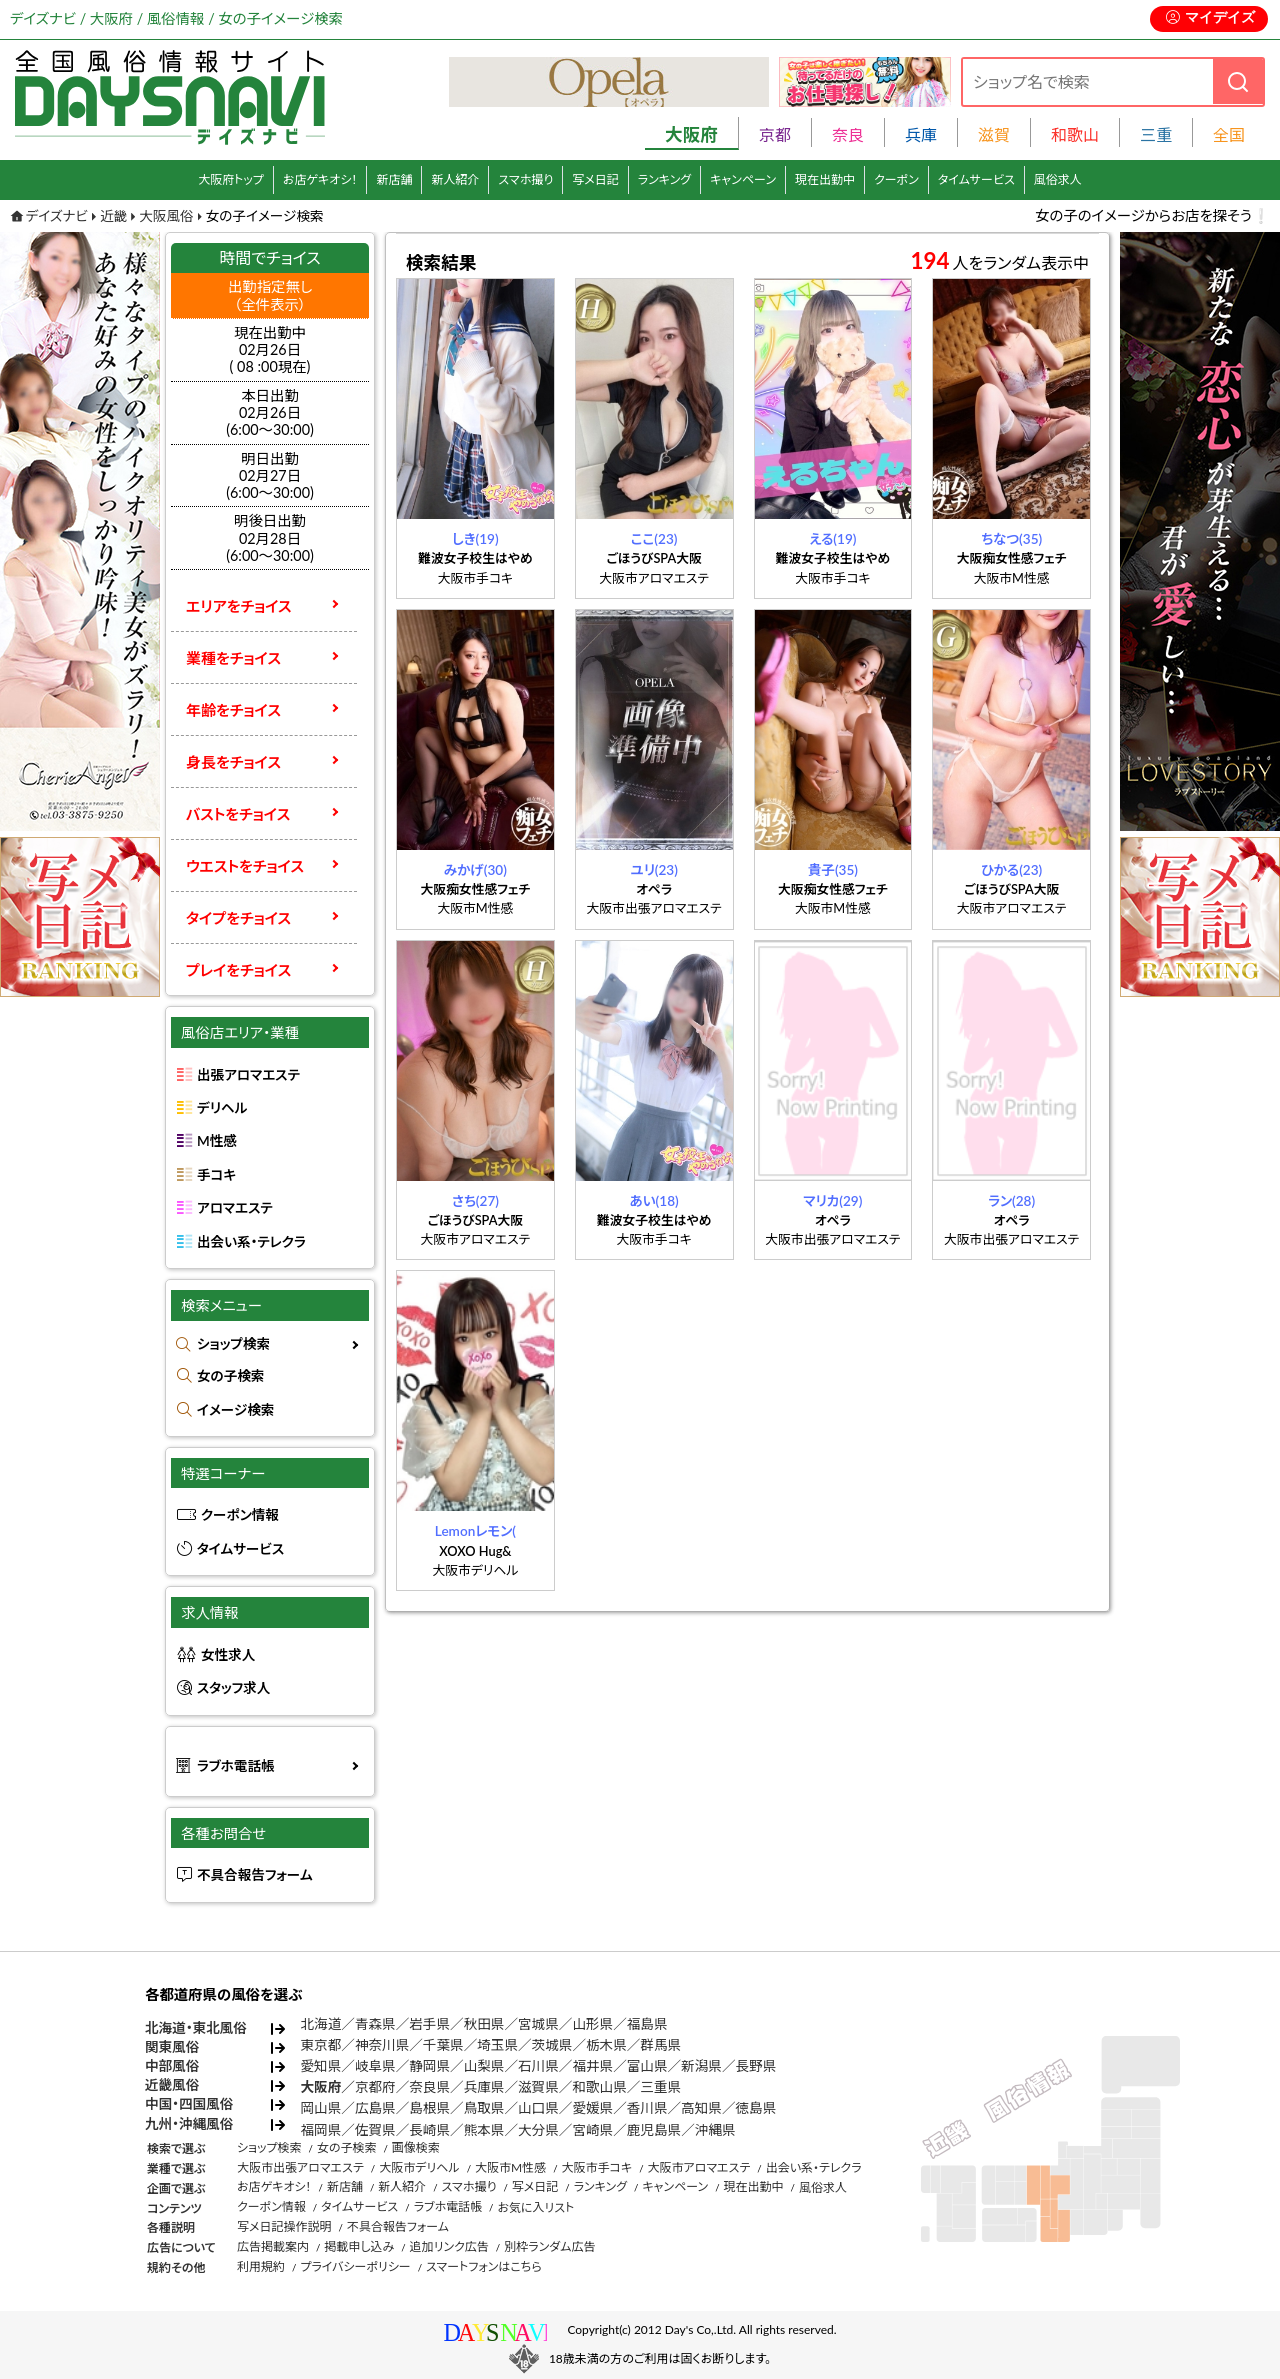 The image size is (1280, 2379). I want to click on 北海道, so click(321, 2024).